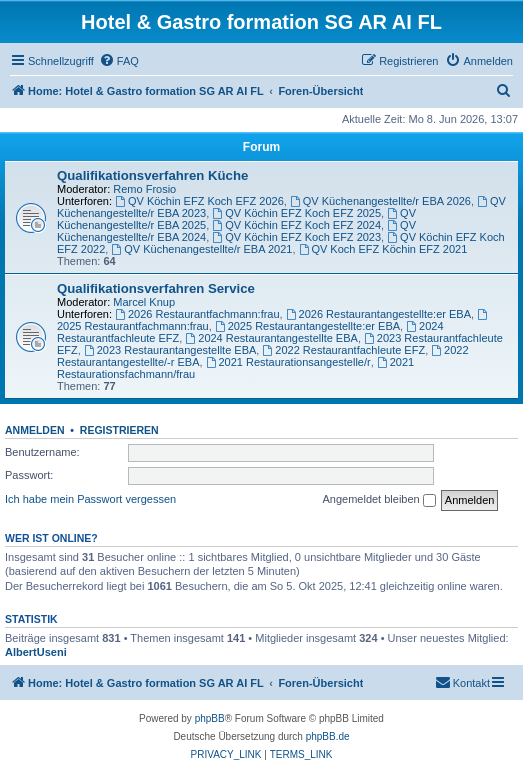  Describe the element at coordinates (378, 314) in the screenshot. I see `2026 Restaurantangestellte:er EBA` at that location.